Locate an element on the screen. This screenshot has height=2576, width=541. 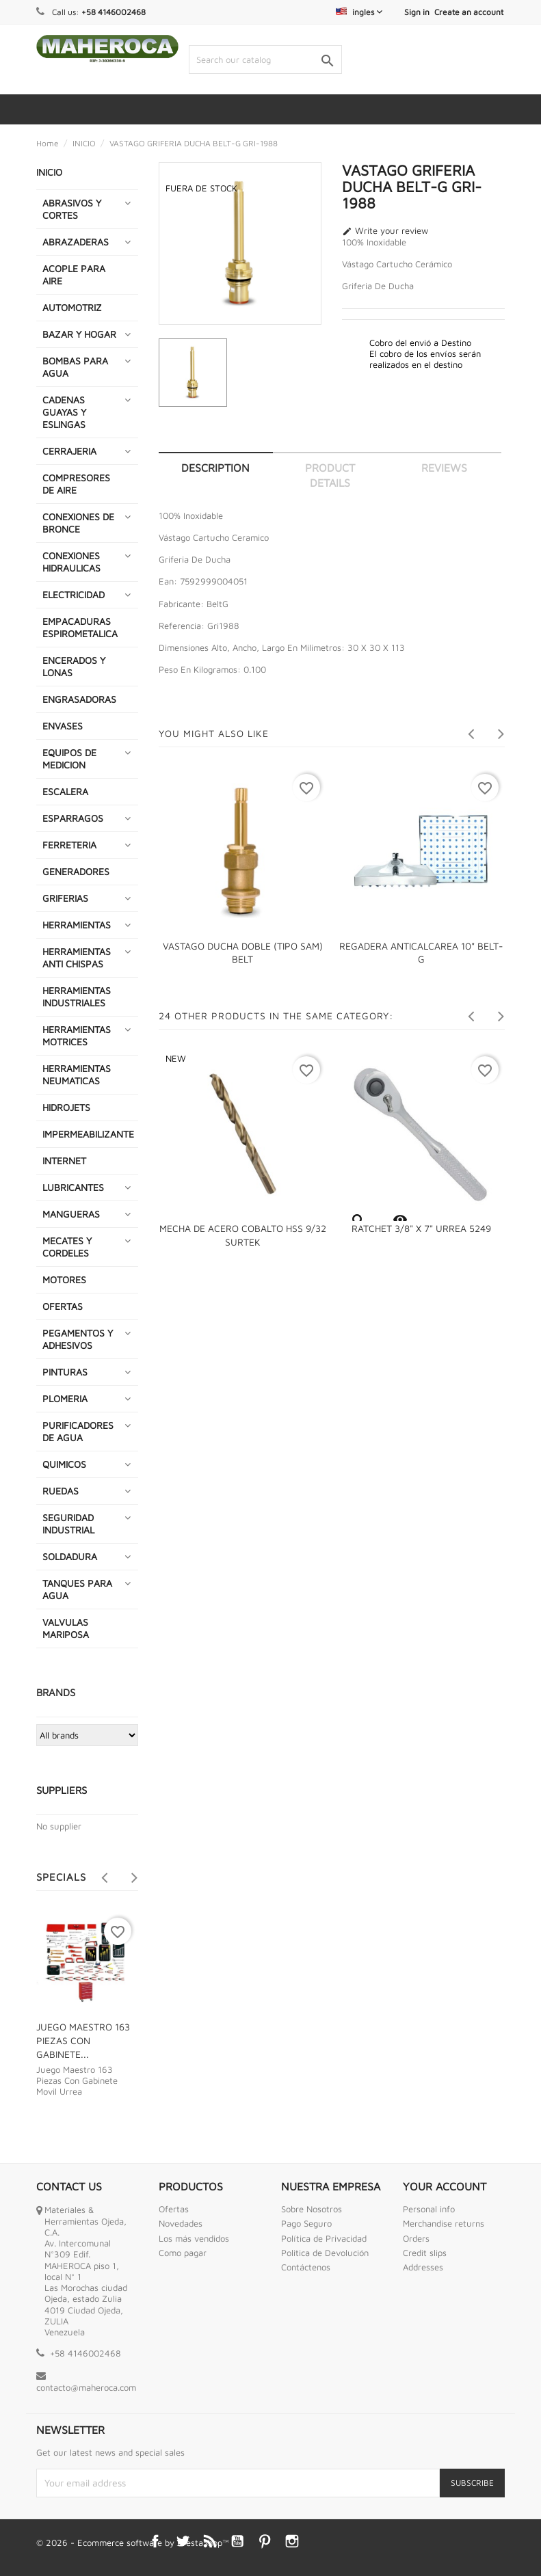
Product Details [tab] is located at coordinates (330, 475).